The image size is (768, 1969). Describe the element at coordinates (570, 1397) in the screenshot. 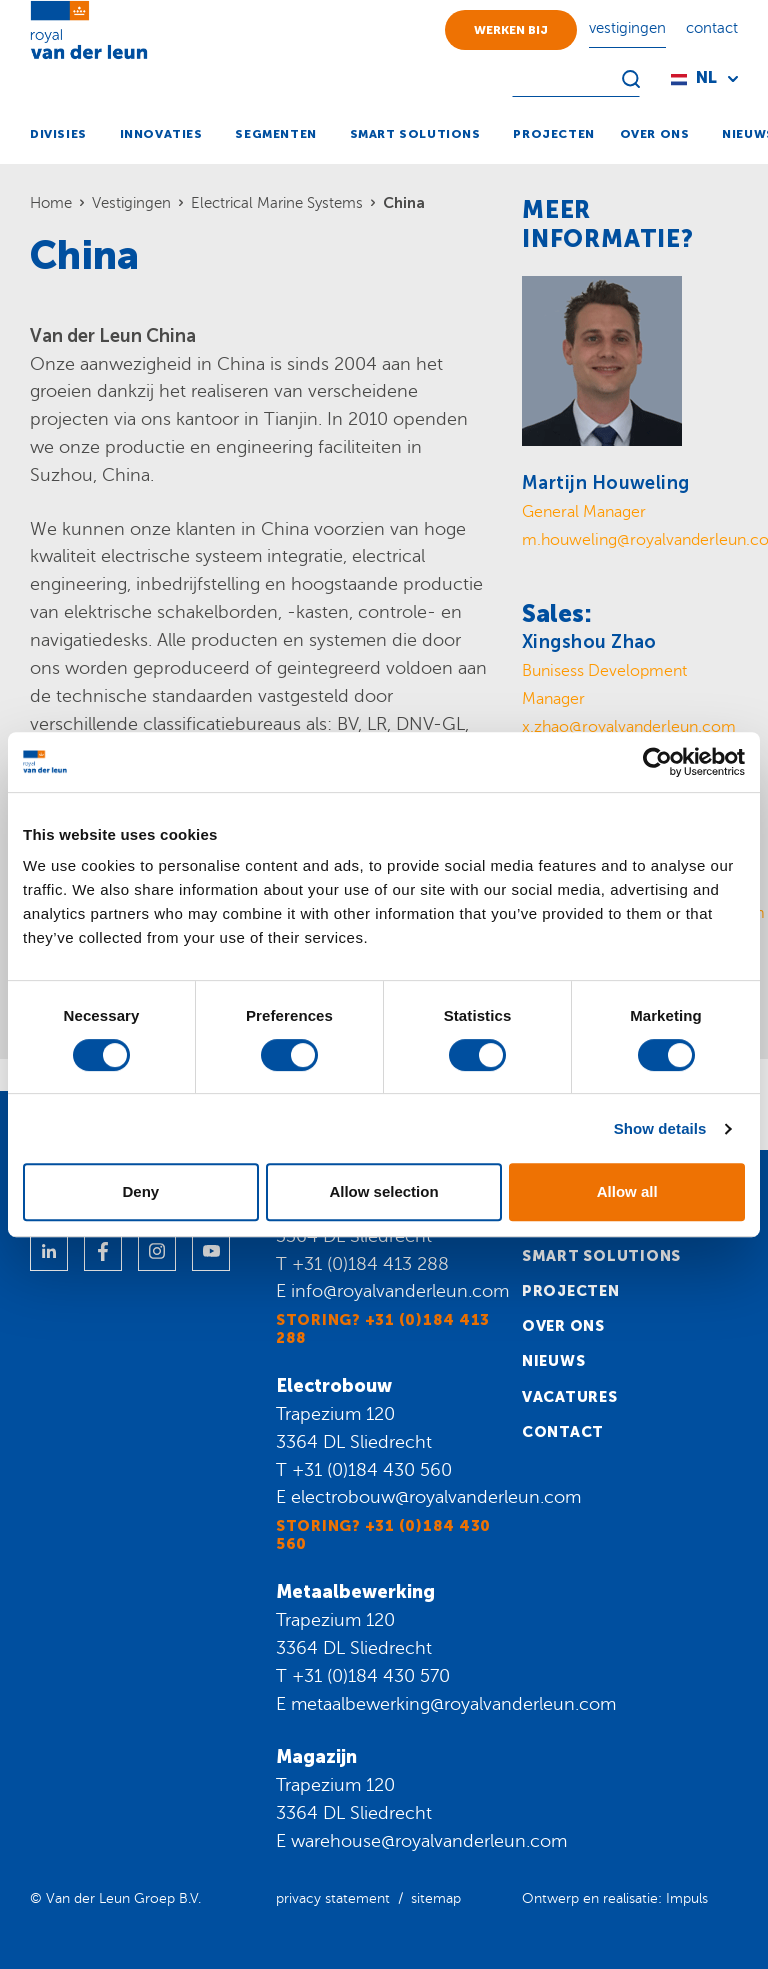

I see `Vacatures` at that location.